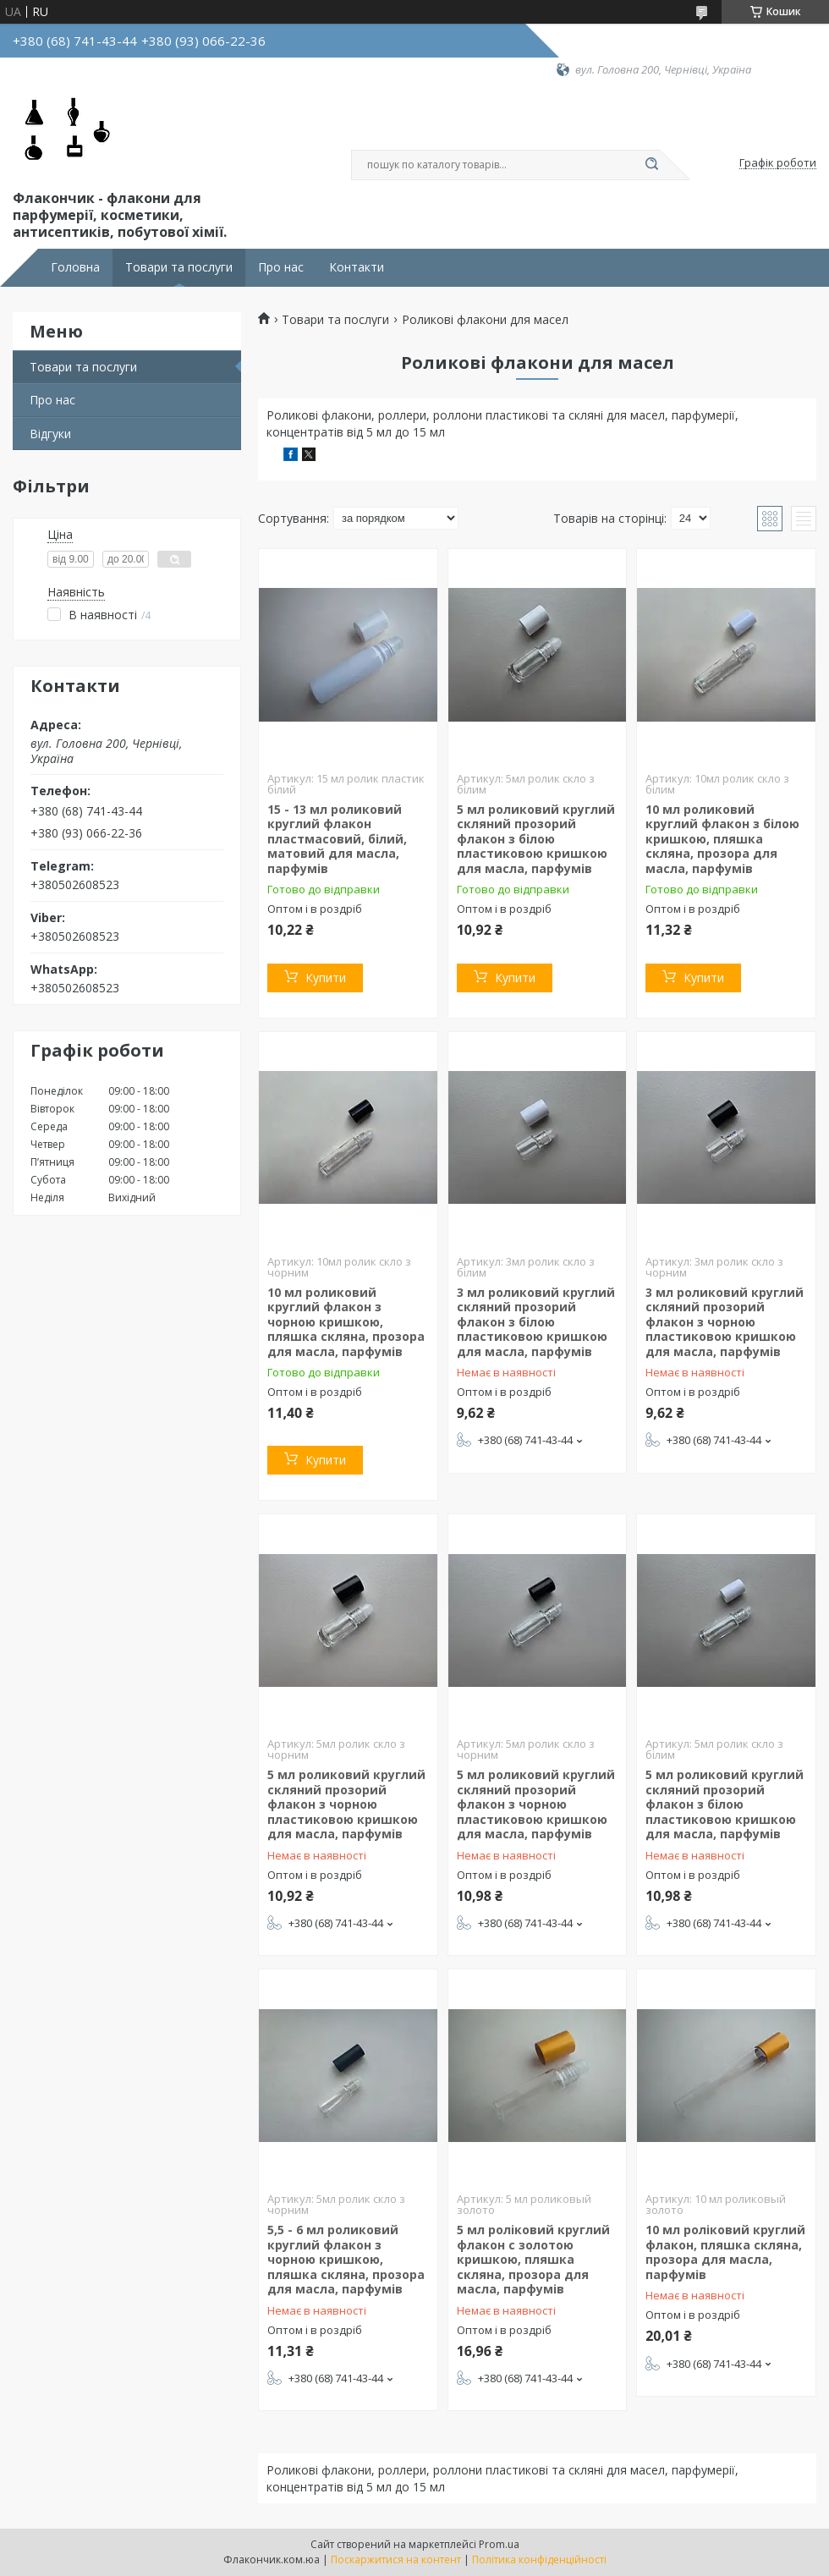  What do you see at coordinates (75, 267) in the screenshot?
I see `Головна` at bounding box center [75, 267].